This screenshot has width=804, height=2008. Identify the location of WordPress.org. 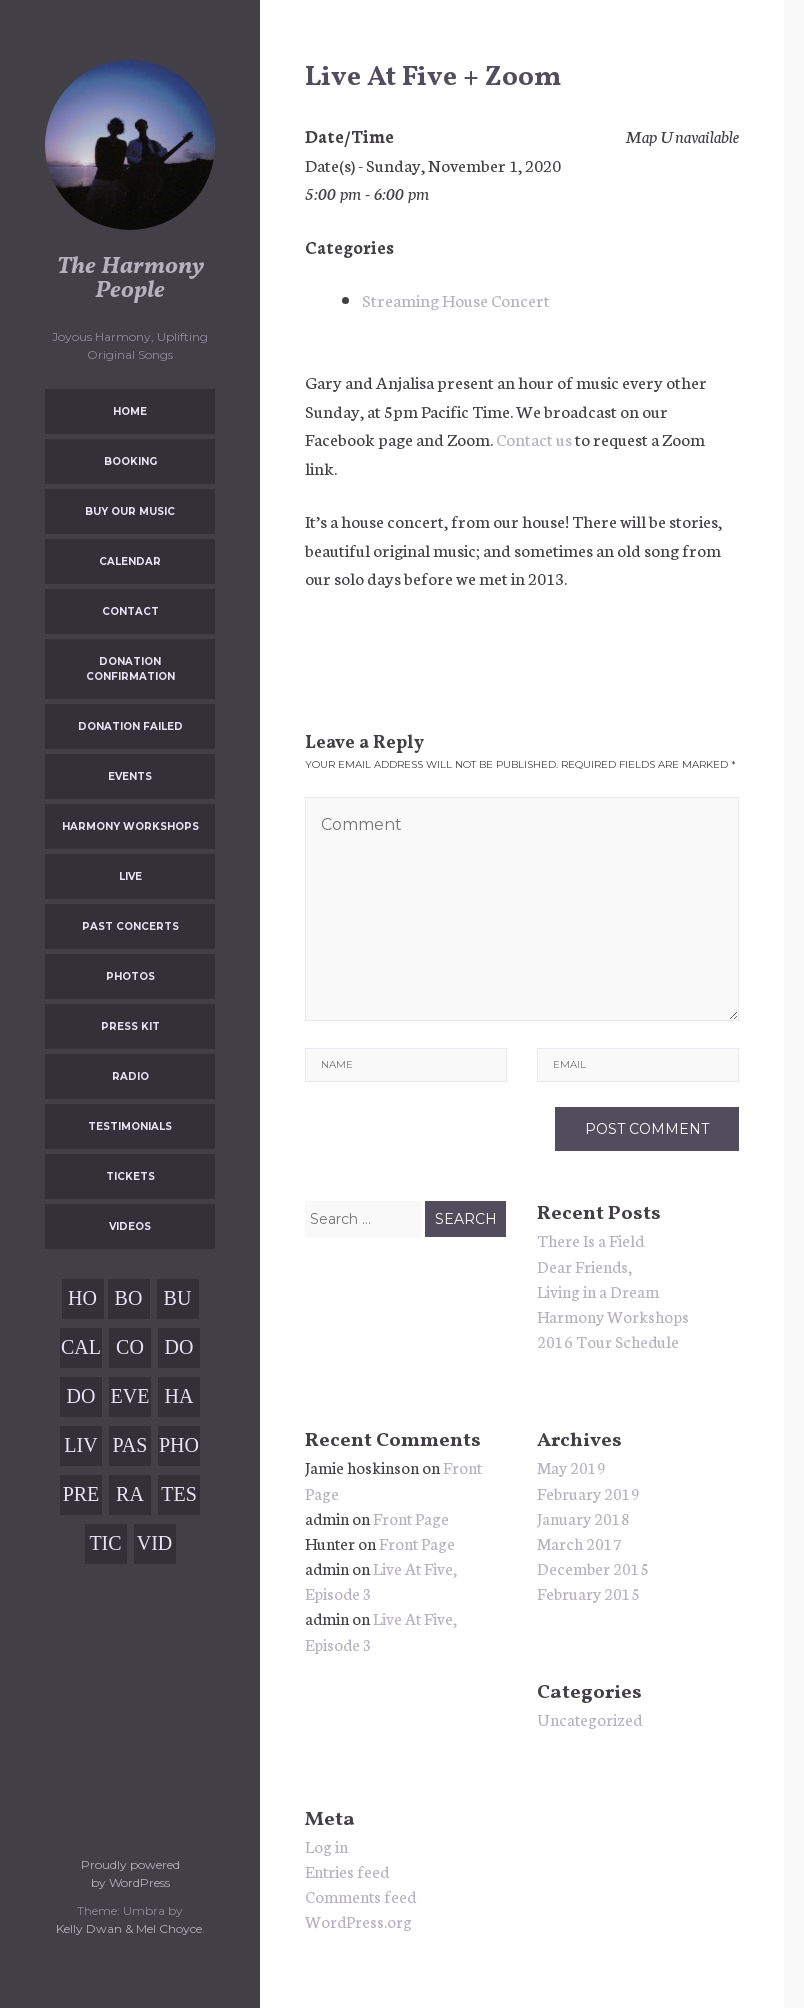
(358, 1920).